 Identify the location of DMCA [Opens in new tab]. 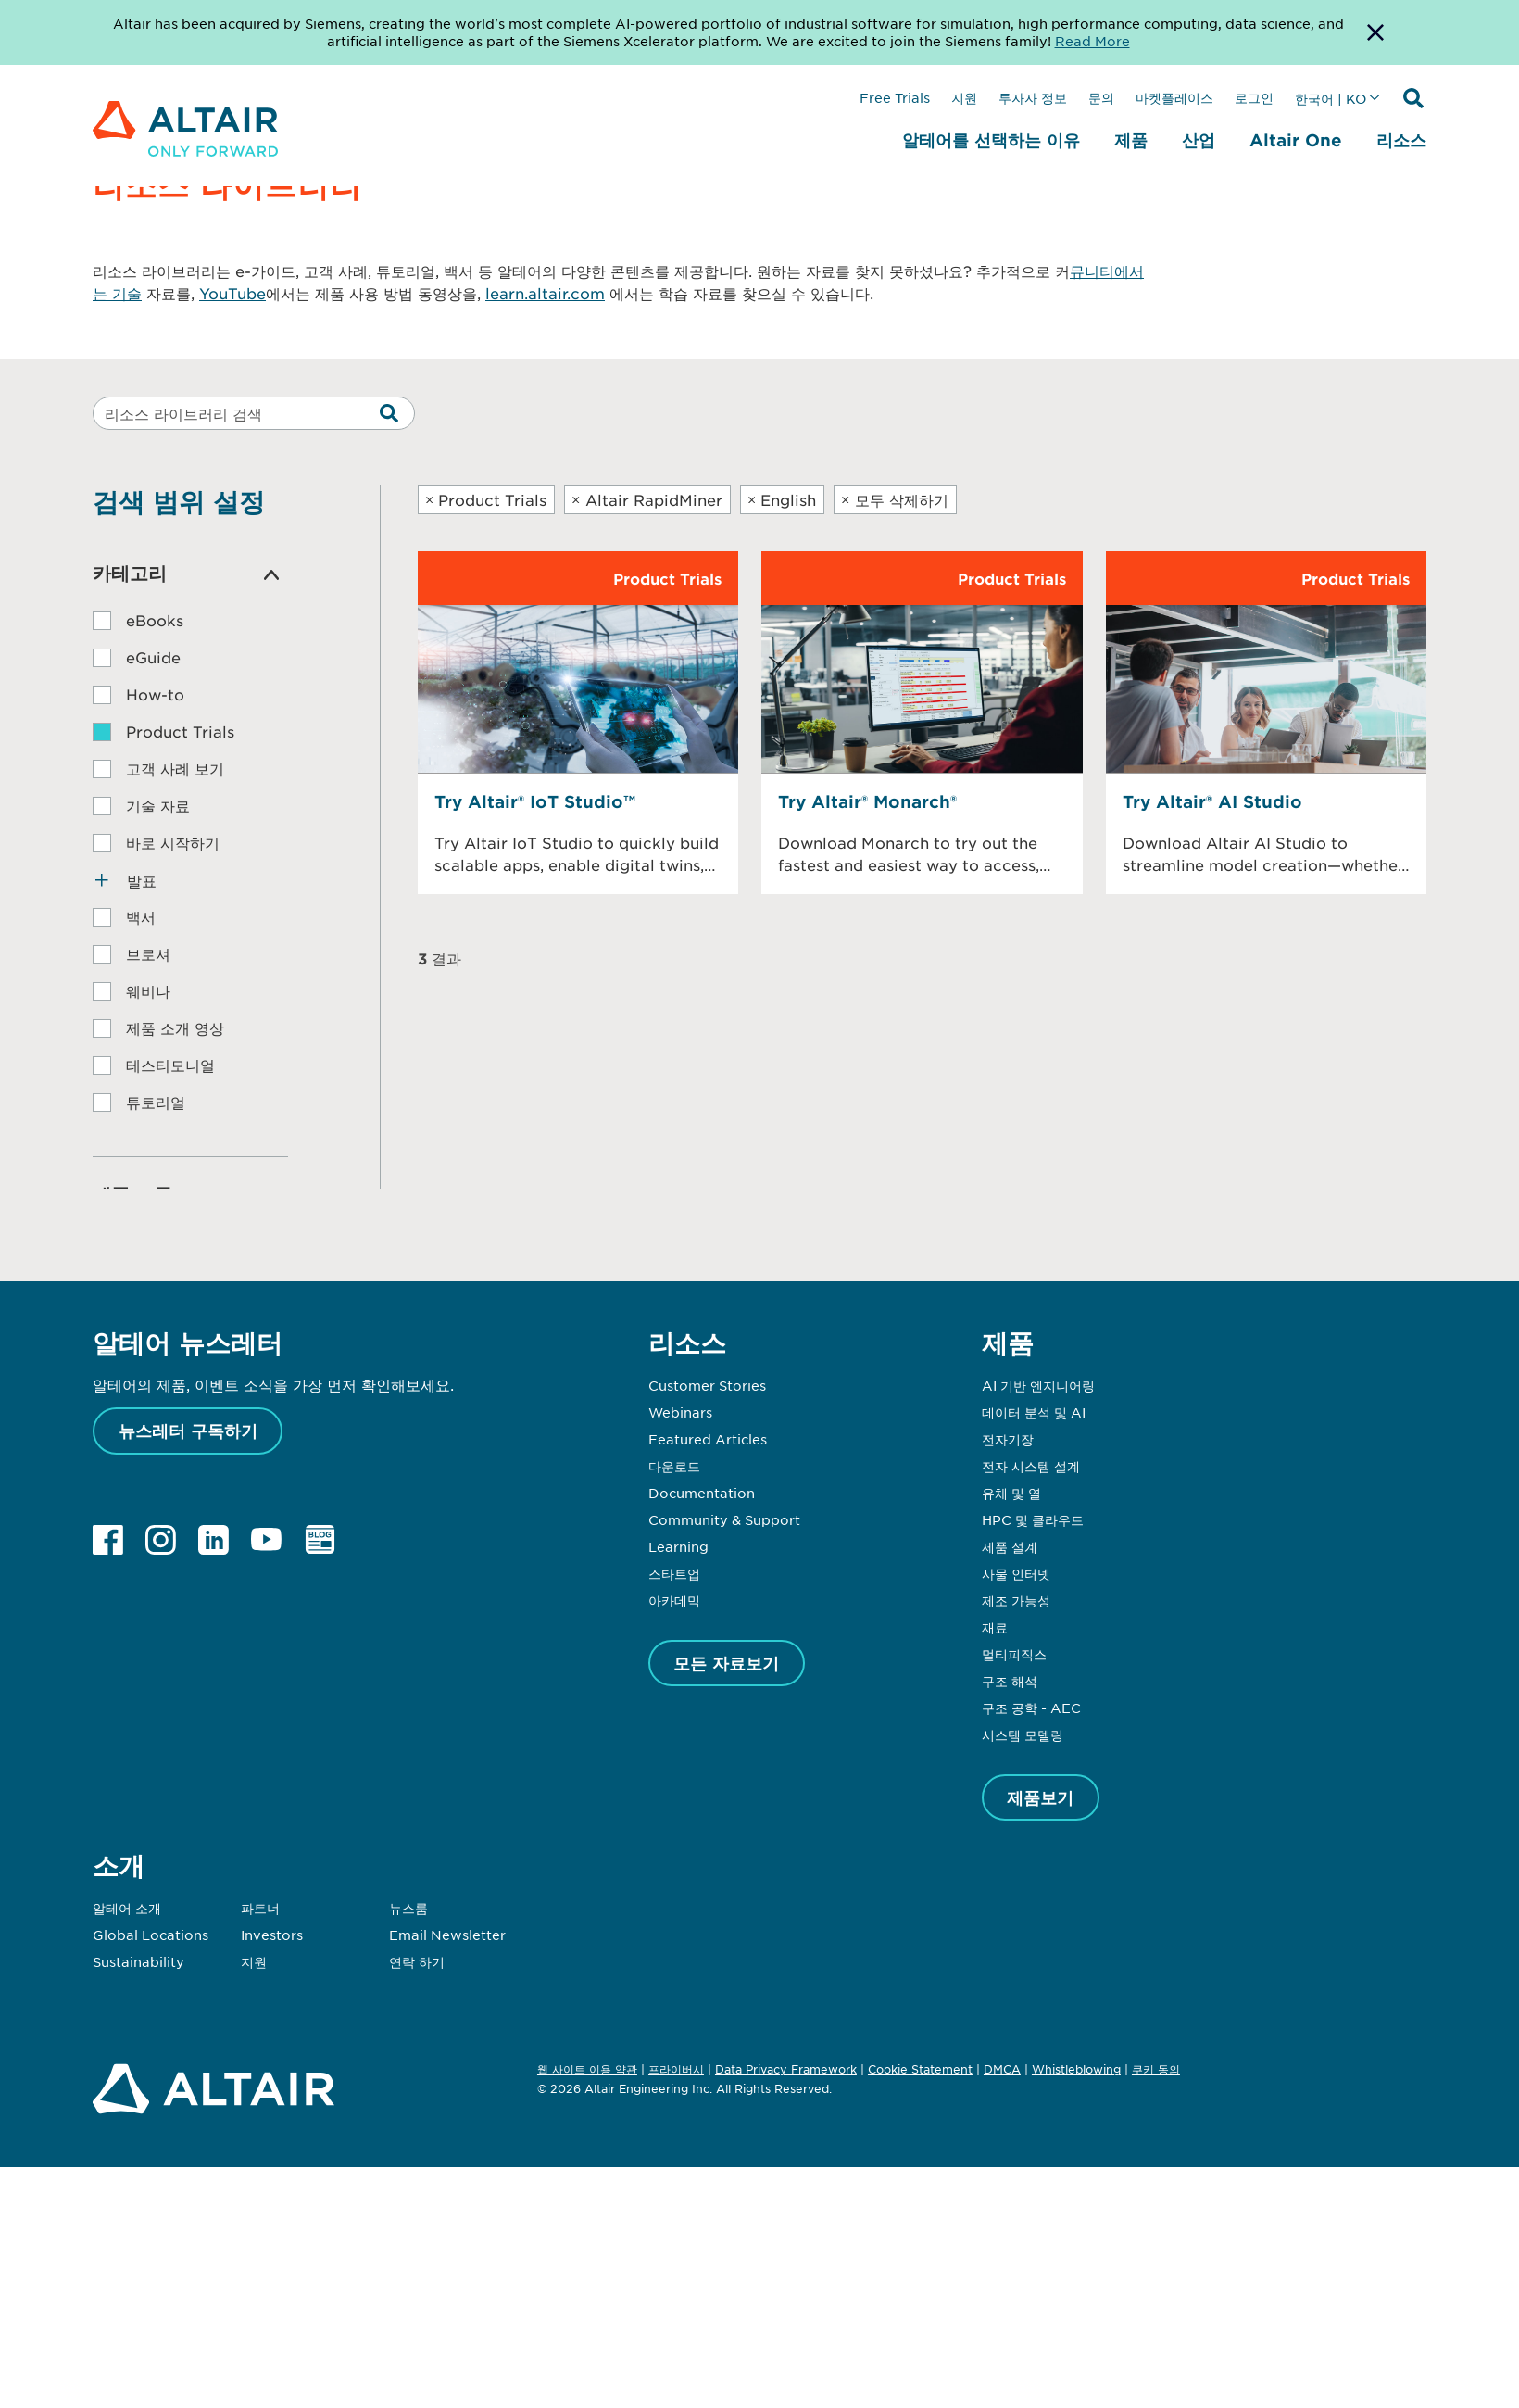
(1002, 2068).